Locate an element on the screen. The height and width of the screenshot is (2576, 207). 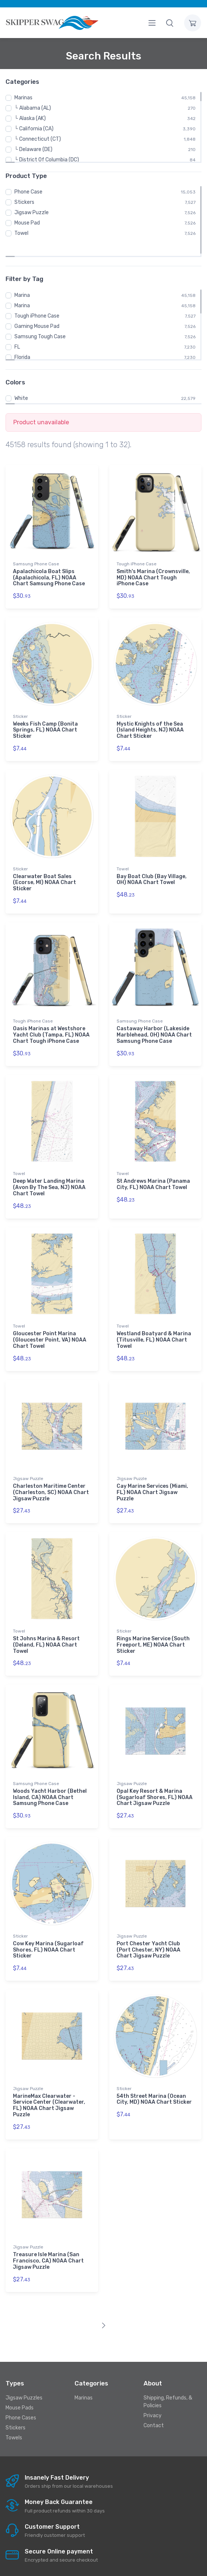
Jigsaw Puzzle is located at coordinates (31, 212).